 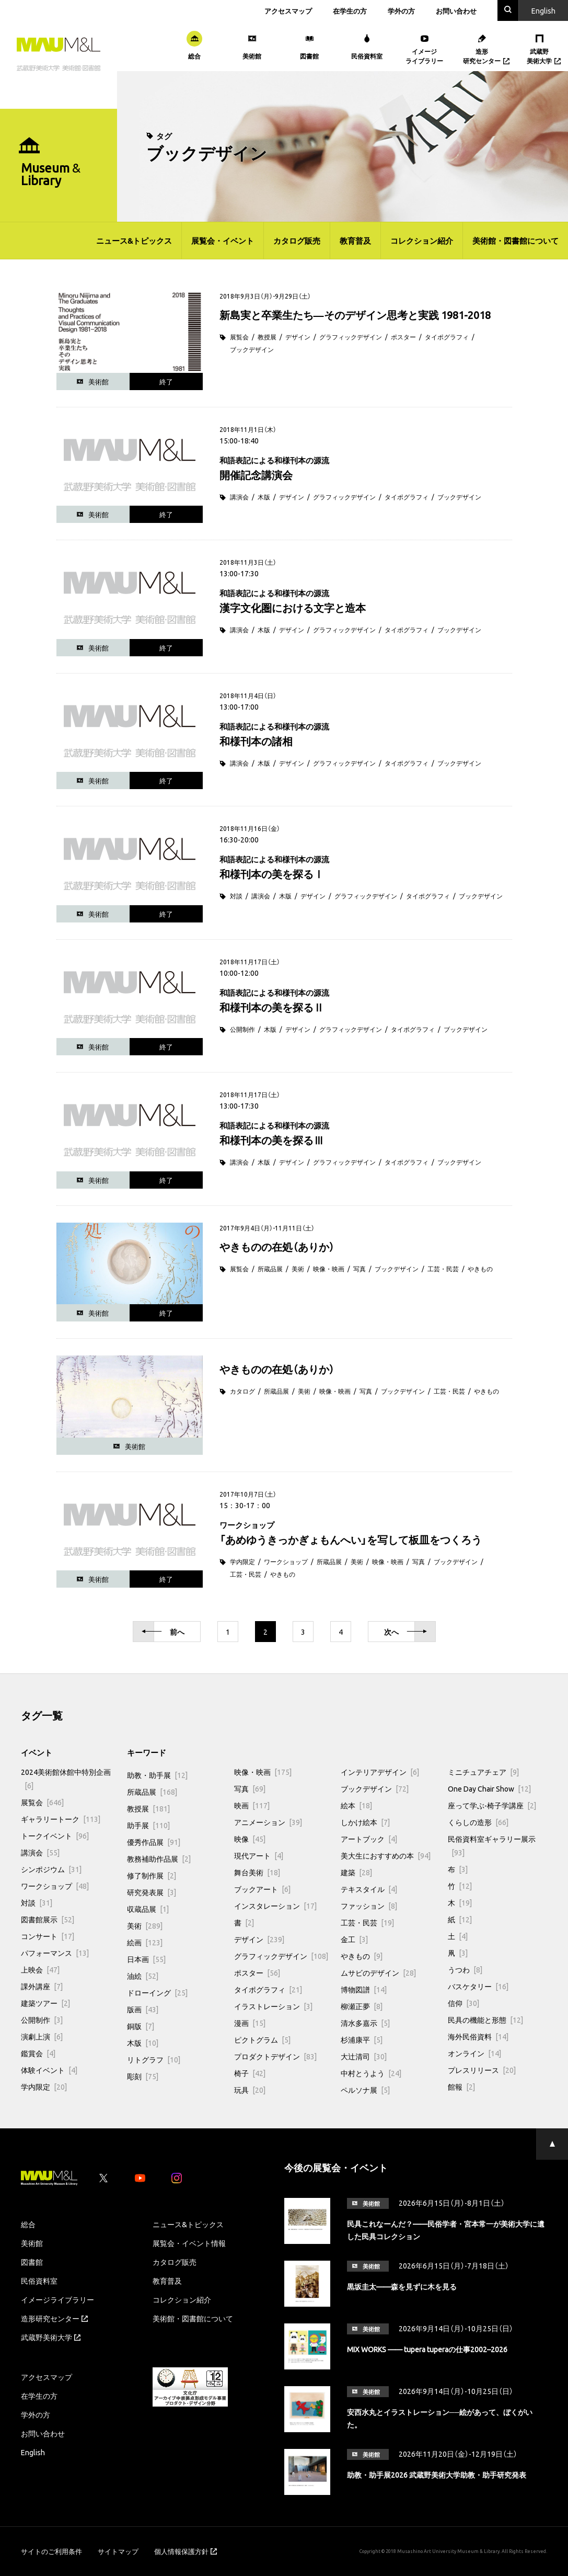 What do you see at coordinates (47, 1919) in the screenshot?
I see `図書館展示` at bounding box center [47, 1919].